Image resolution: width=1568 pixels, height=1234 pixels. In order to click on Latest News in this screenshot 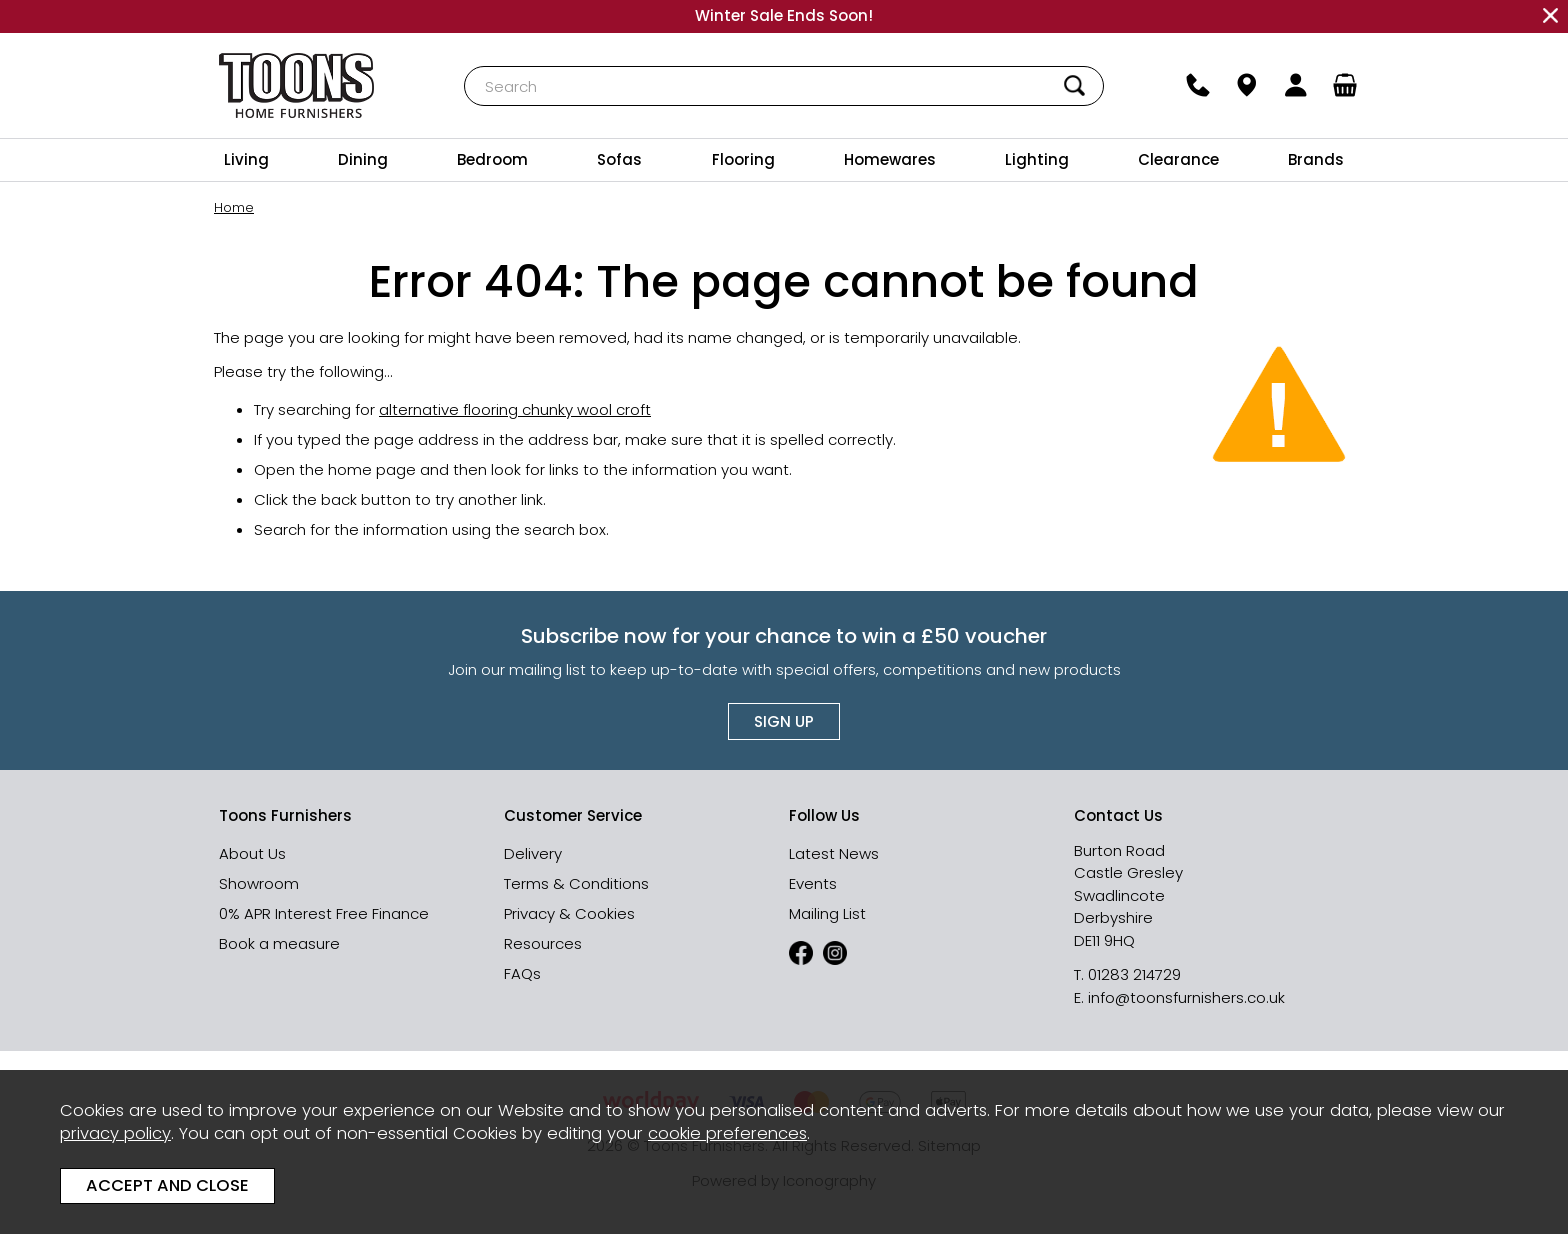, I will do `click(834, 853)`.